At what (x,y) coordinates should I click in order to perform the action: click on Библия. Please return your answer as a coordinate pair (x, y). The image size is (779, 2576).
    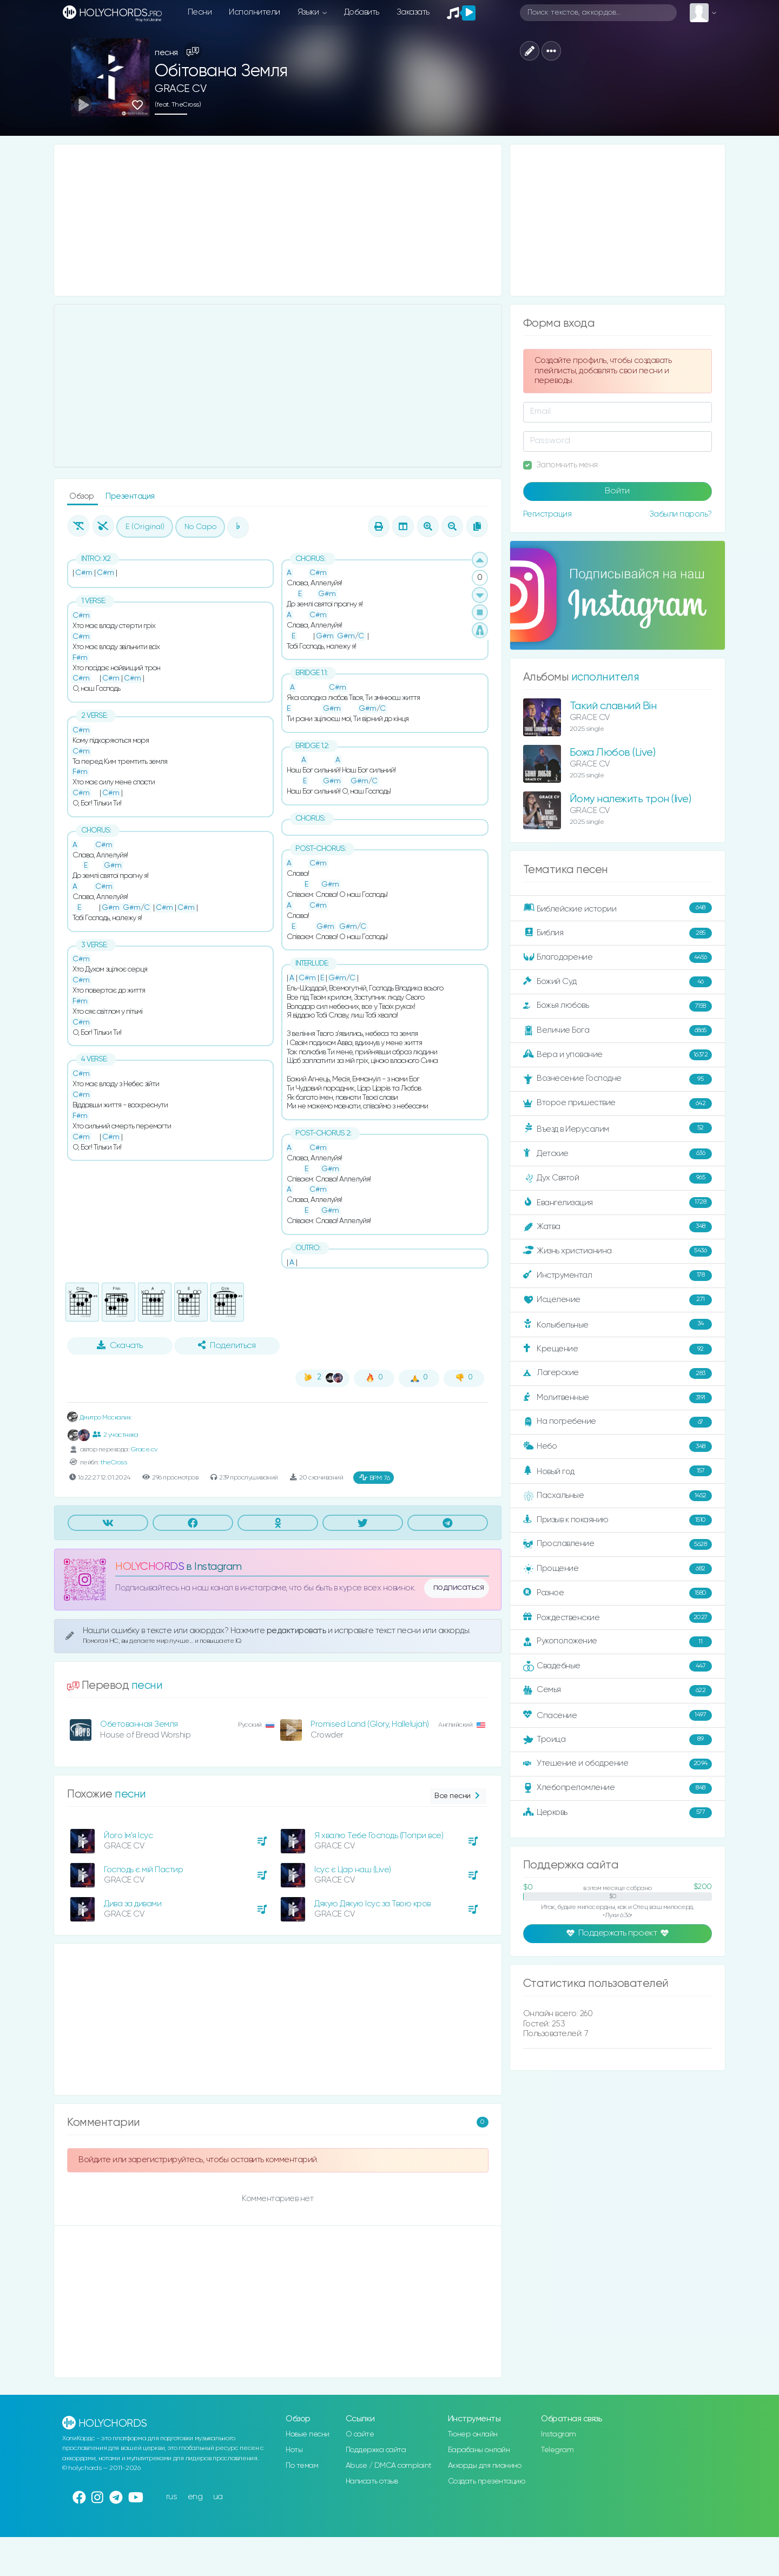
    Looking at the image, I should click on (617, 933).